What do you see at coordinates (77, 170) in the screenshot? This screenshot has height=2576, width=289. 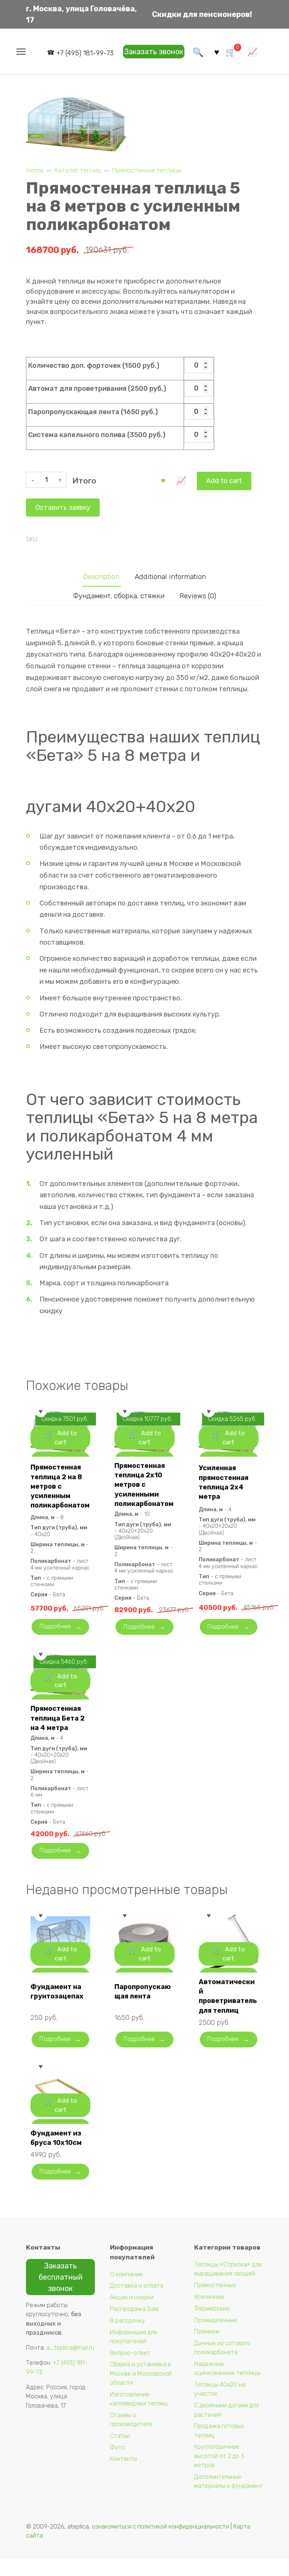 I see `Каталог теплиц` at bounding box center [77, 170].